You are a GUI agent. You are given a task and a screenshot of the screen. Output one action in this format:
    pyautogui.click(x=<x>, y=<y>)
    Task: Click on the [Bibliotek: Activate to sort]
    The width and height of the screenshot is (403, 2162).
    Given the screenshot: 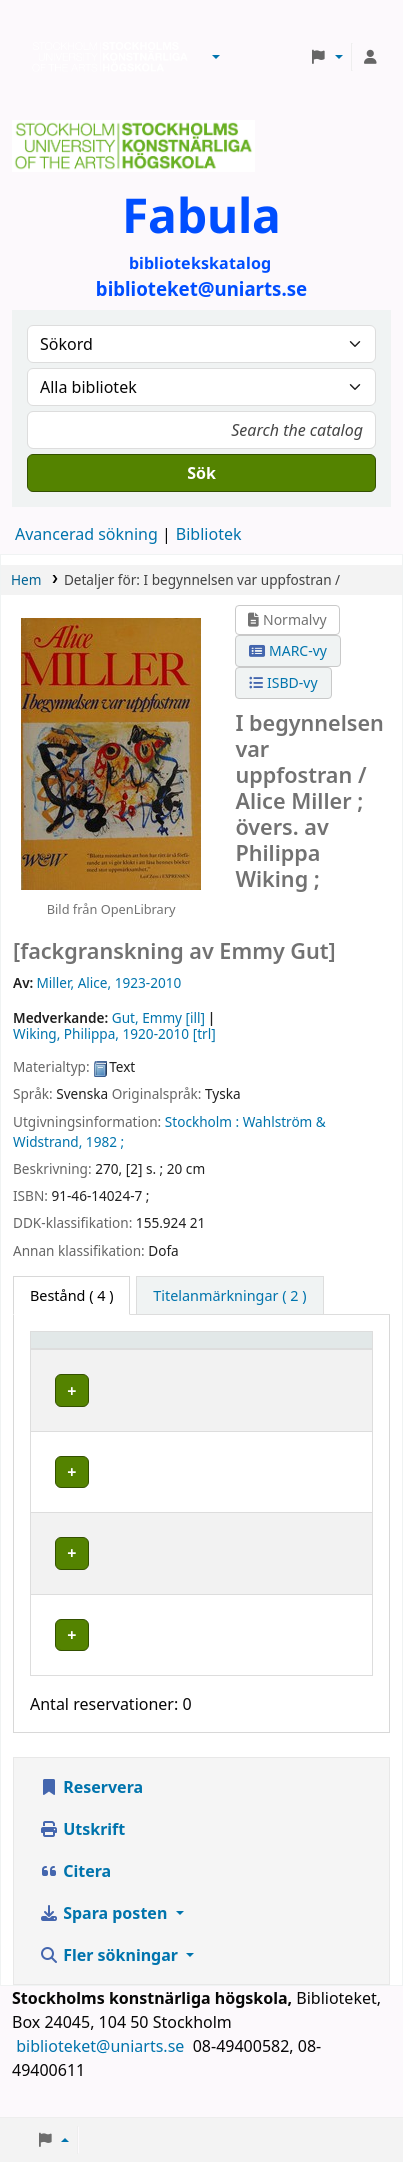 What is the action you would take?
    pyautogui.click(x=225, y=1350)
    